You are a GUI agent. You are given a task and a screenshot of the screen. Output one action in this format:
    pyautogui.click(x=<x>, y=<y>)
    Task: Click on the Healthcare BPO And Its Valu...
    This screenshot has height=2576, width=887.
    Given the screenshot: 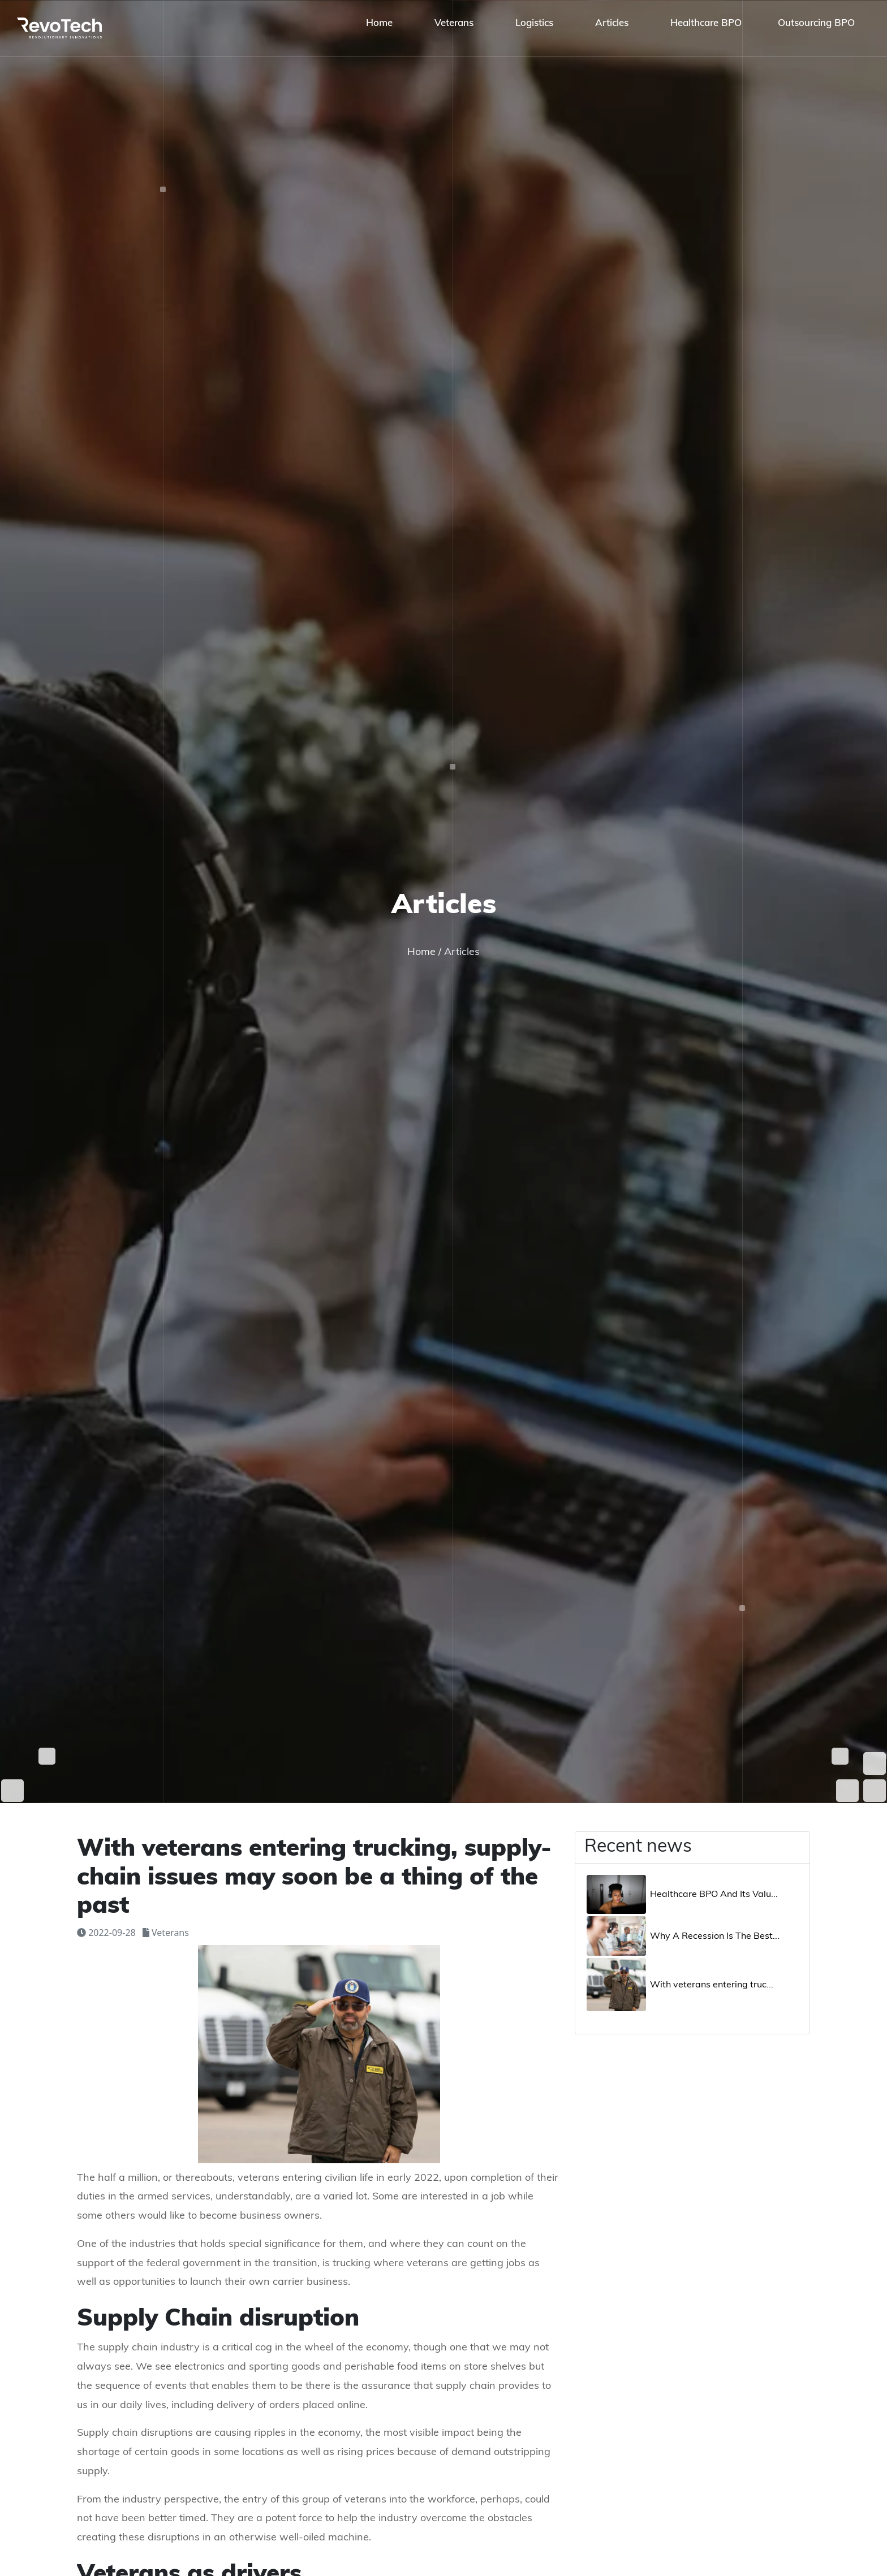 What is the action you would take?
    pyautogui.click(x=714, y=1894)
    